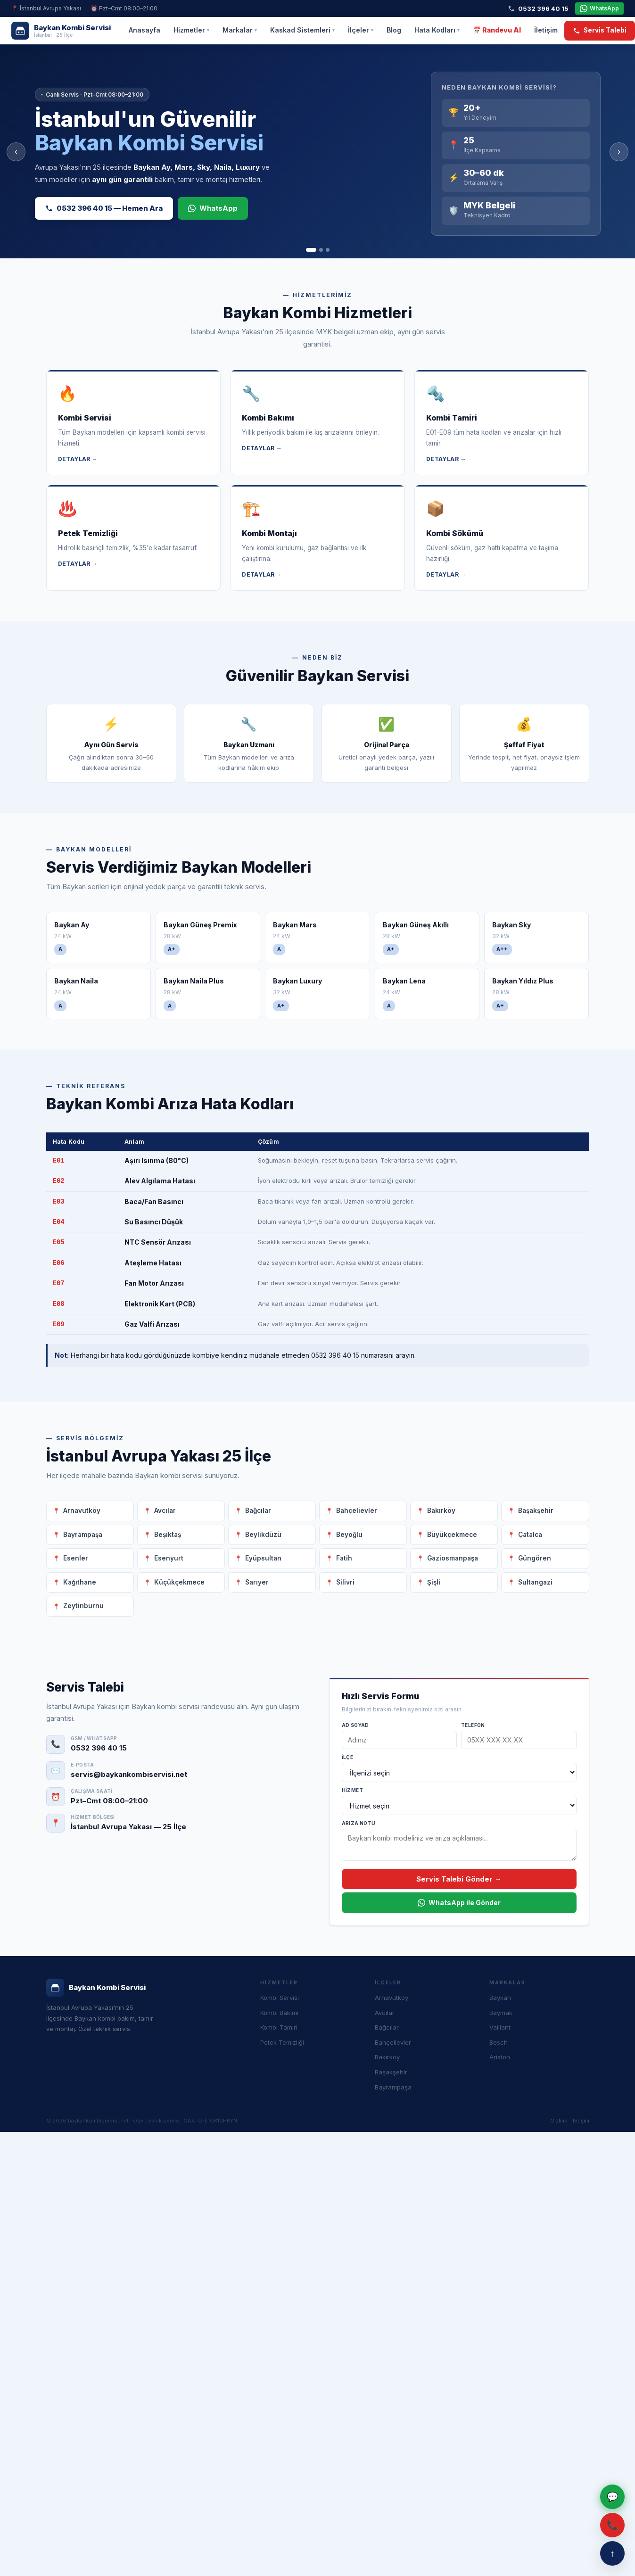 This screenshot has width=635, height=2576. I want to click on Sultangazi, so click(535, 1582).